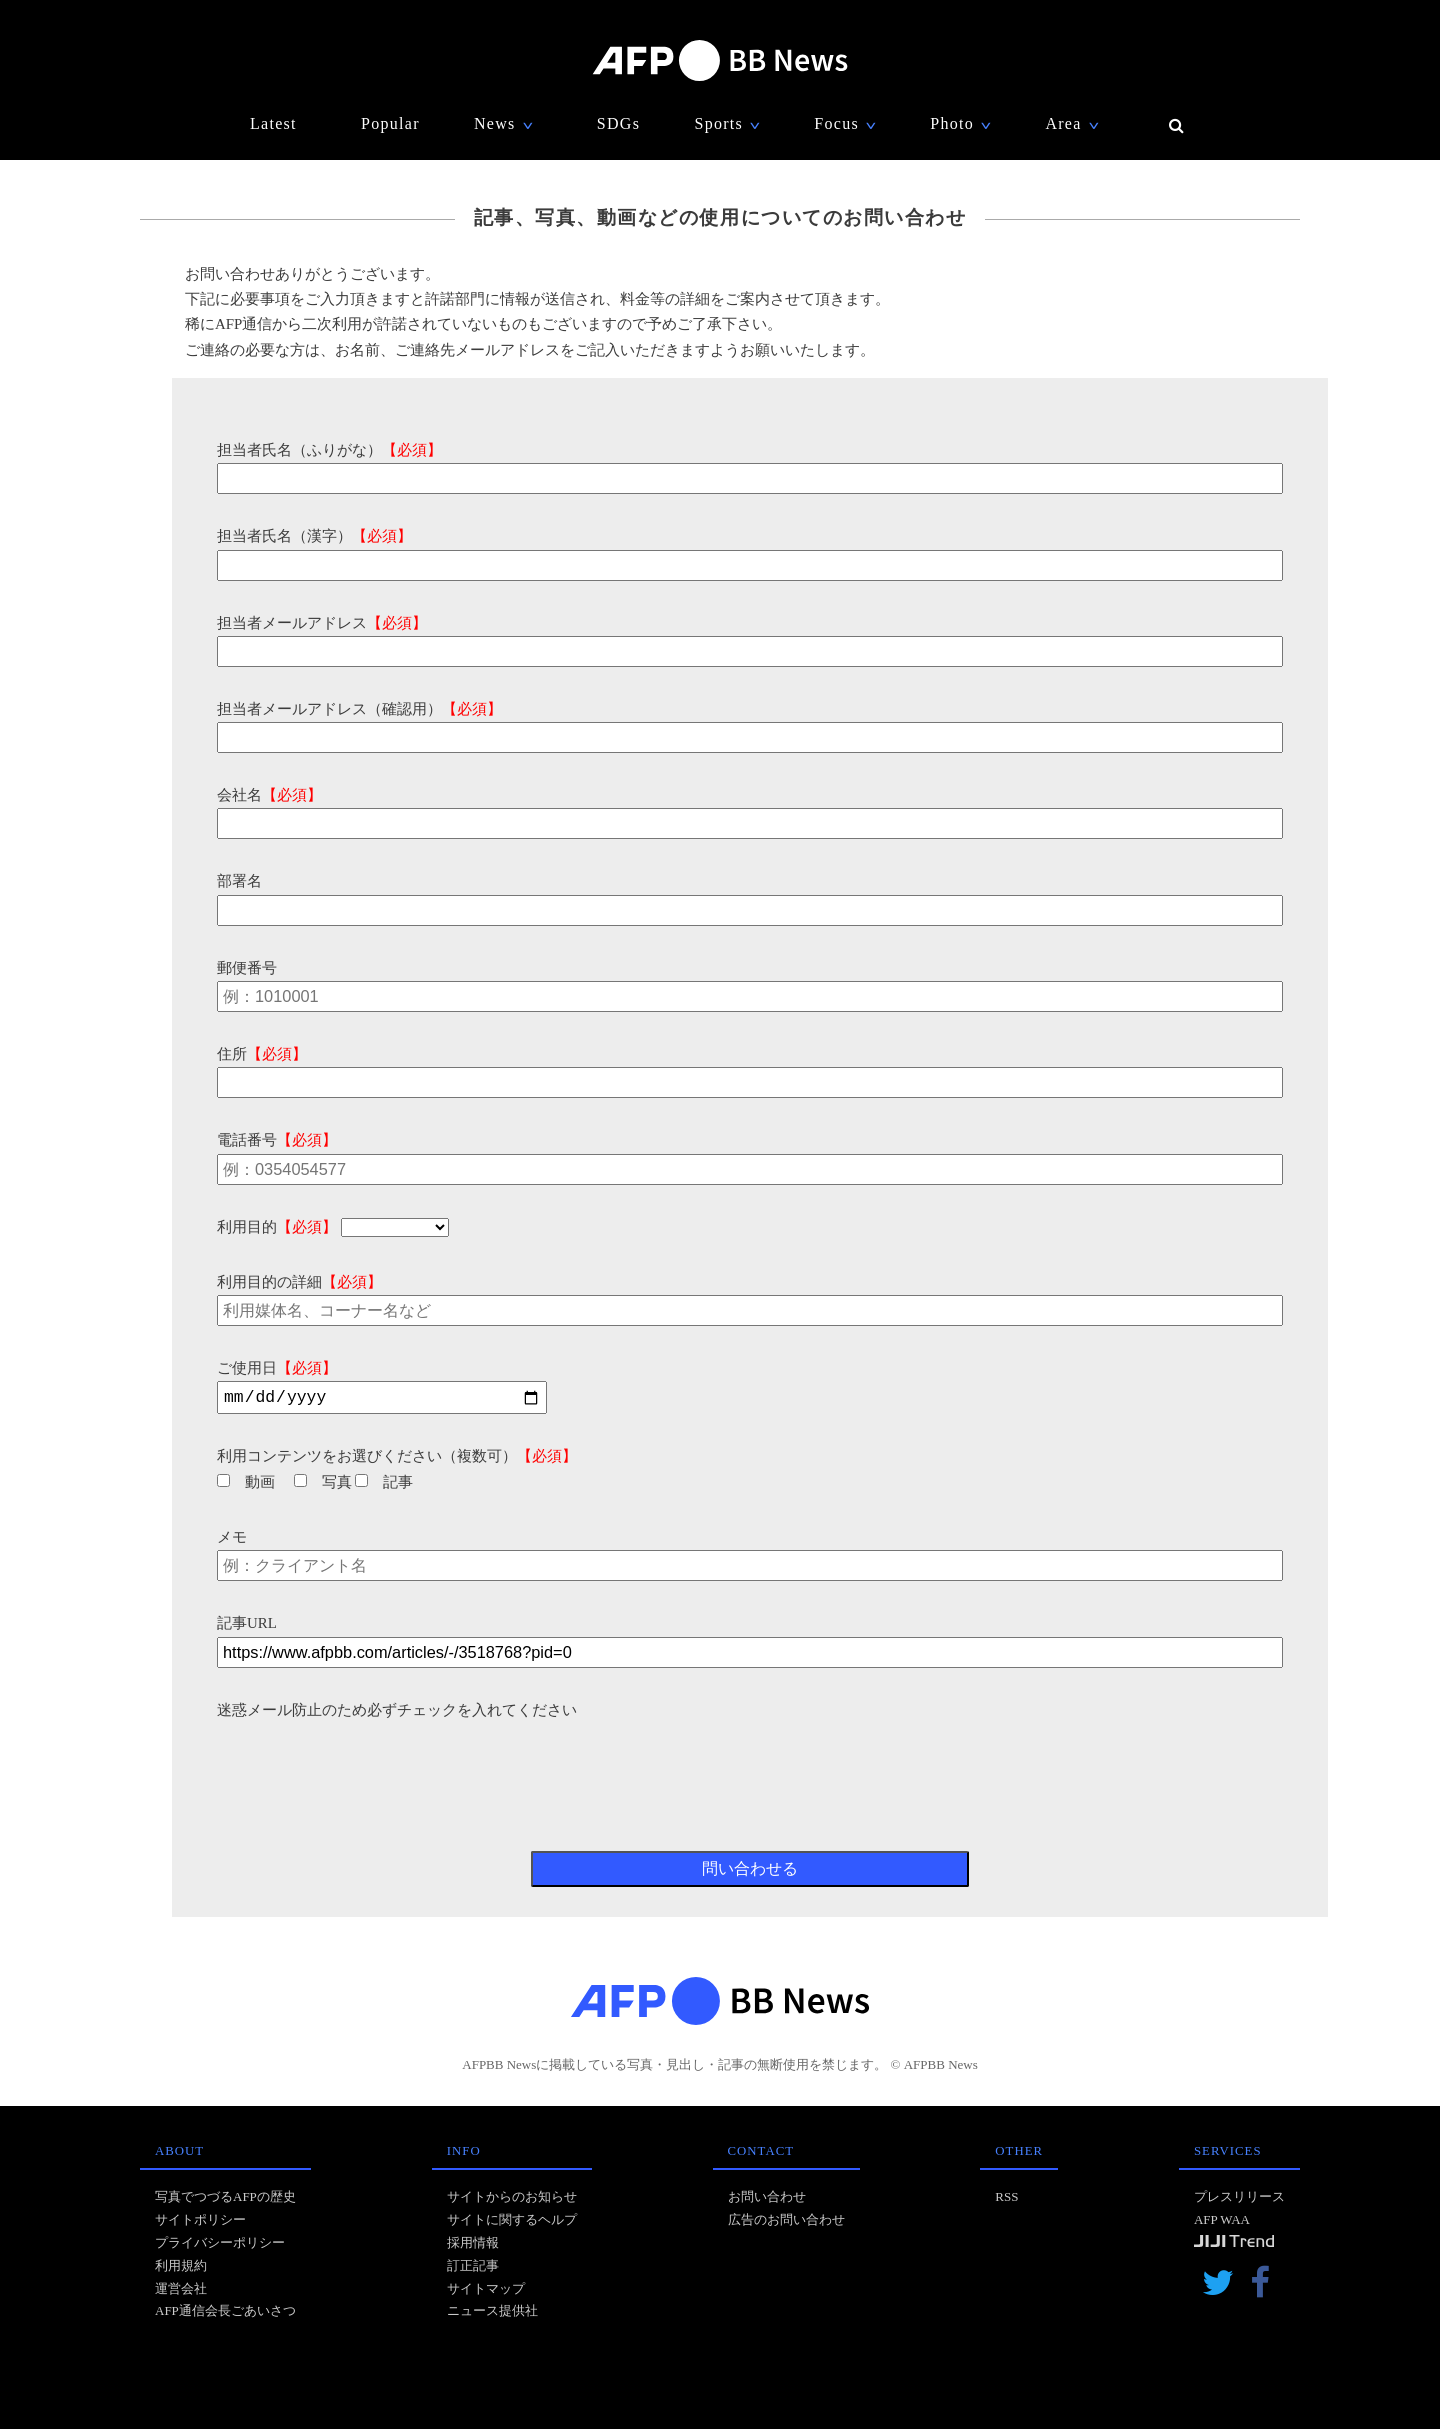 Image resolution: width=1440 pixels, height=2432 pixels. What do you see at coordinates (220, 2245) in the screenshot?
I see `プライバシーポリシー` at bounding box center [220, 2245].